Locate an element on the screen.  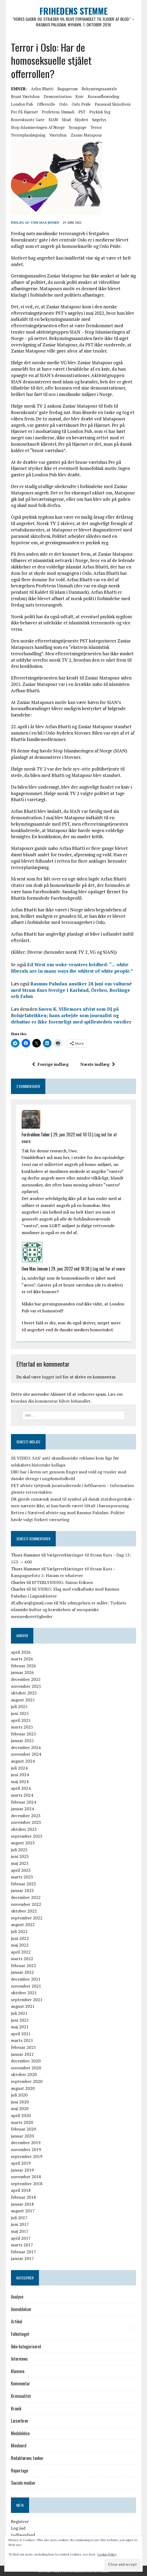
Klumme is located at coordinates (17, 2371).